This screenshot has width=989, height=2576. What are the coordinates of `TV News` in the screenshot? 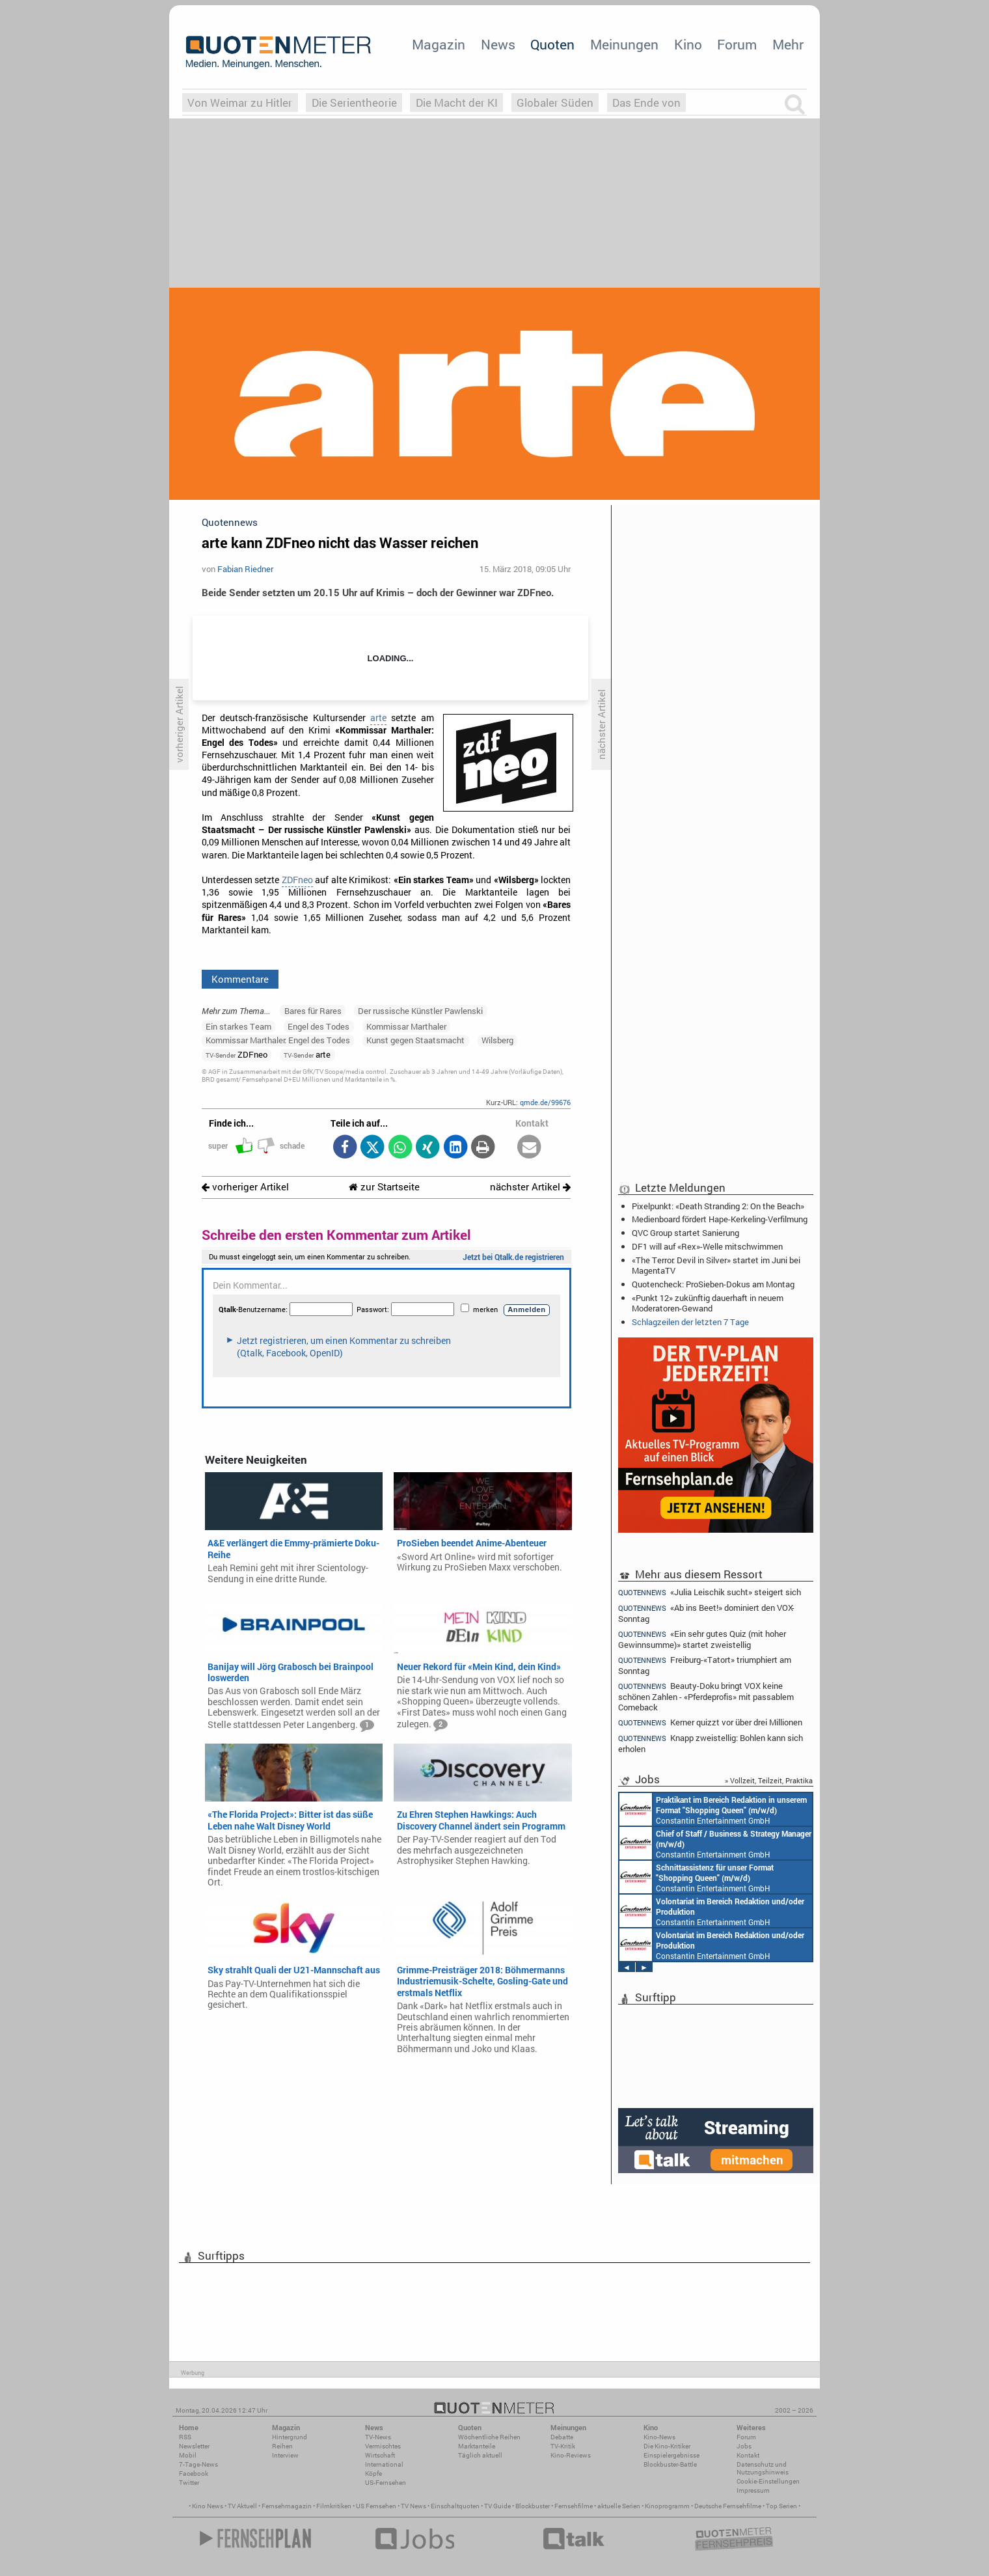 It's located at (413, 2506).